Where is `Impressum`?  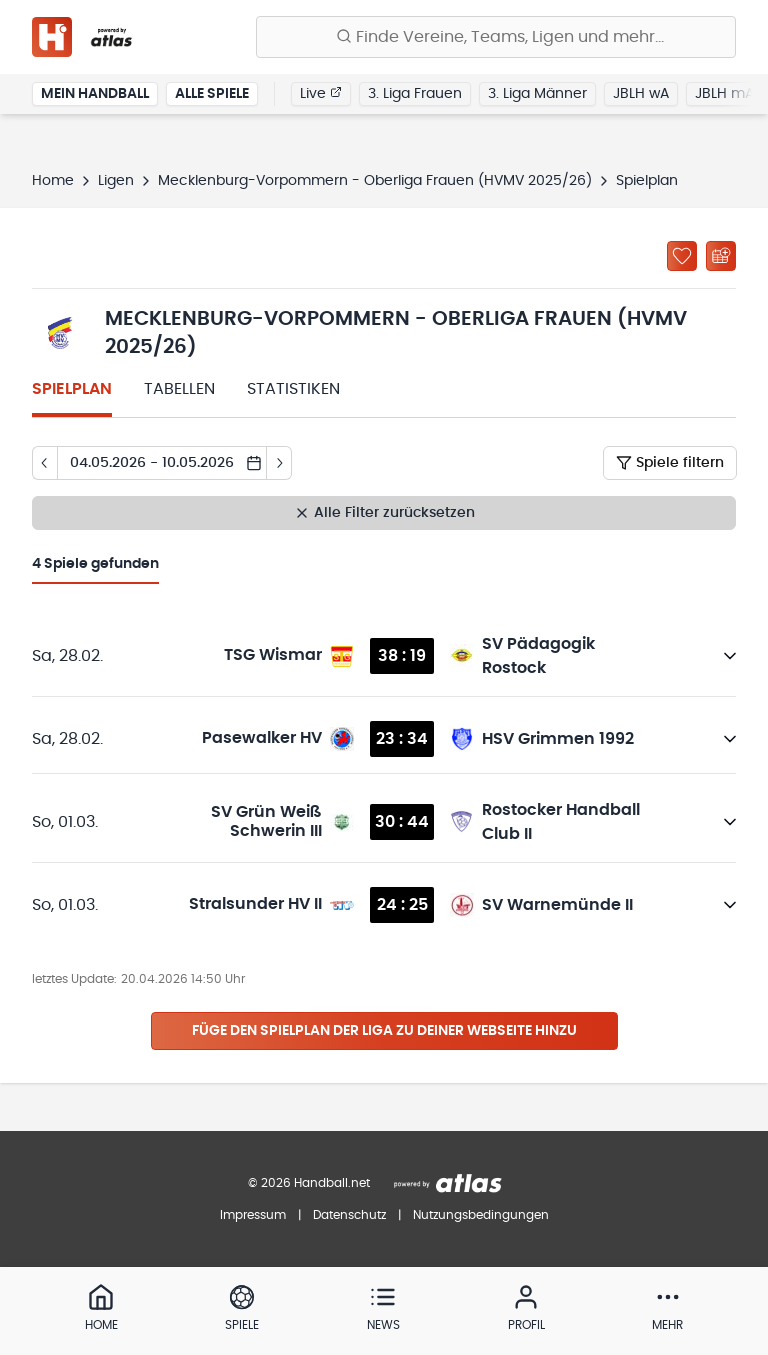
Impressum is located at coordinates (253, 1215).